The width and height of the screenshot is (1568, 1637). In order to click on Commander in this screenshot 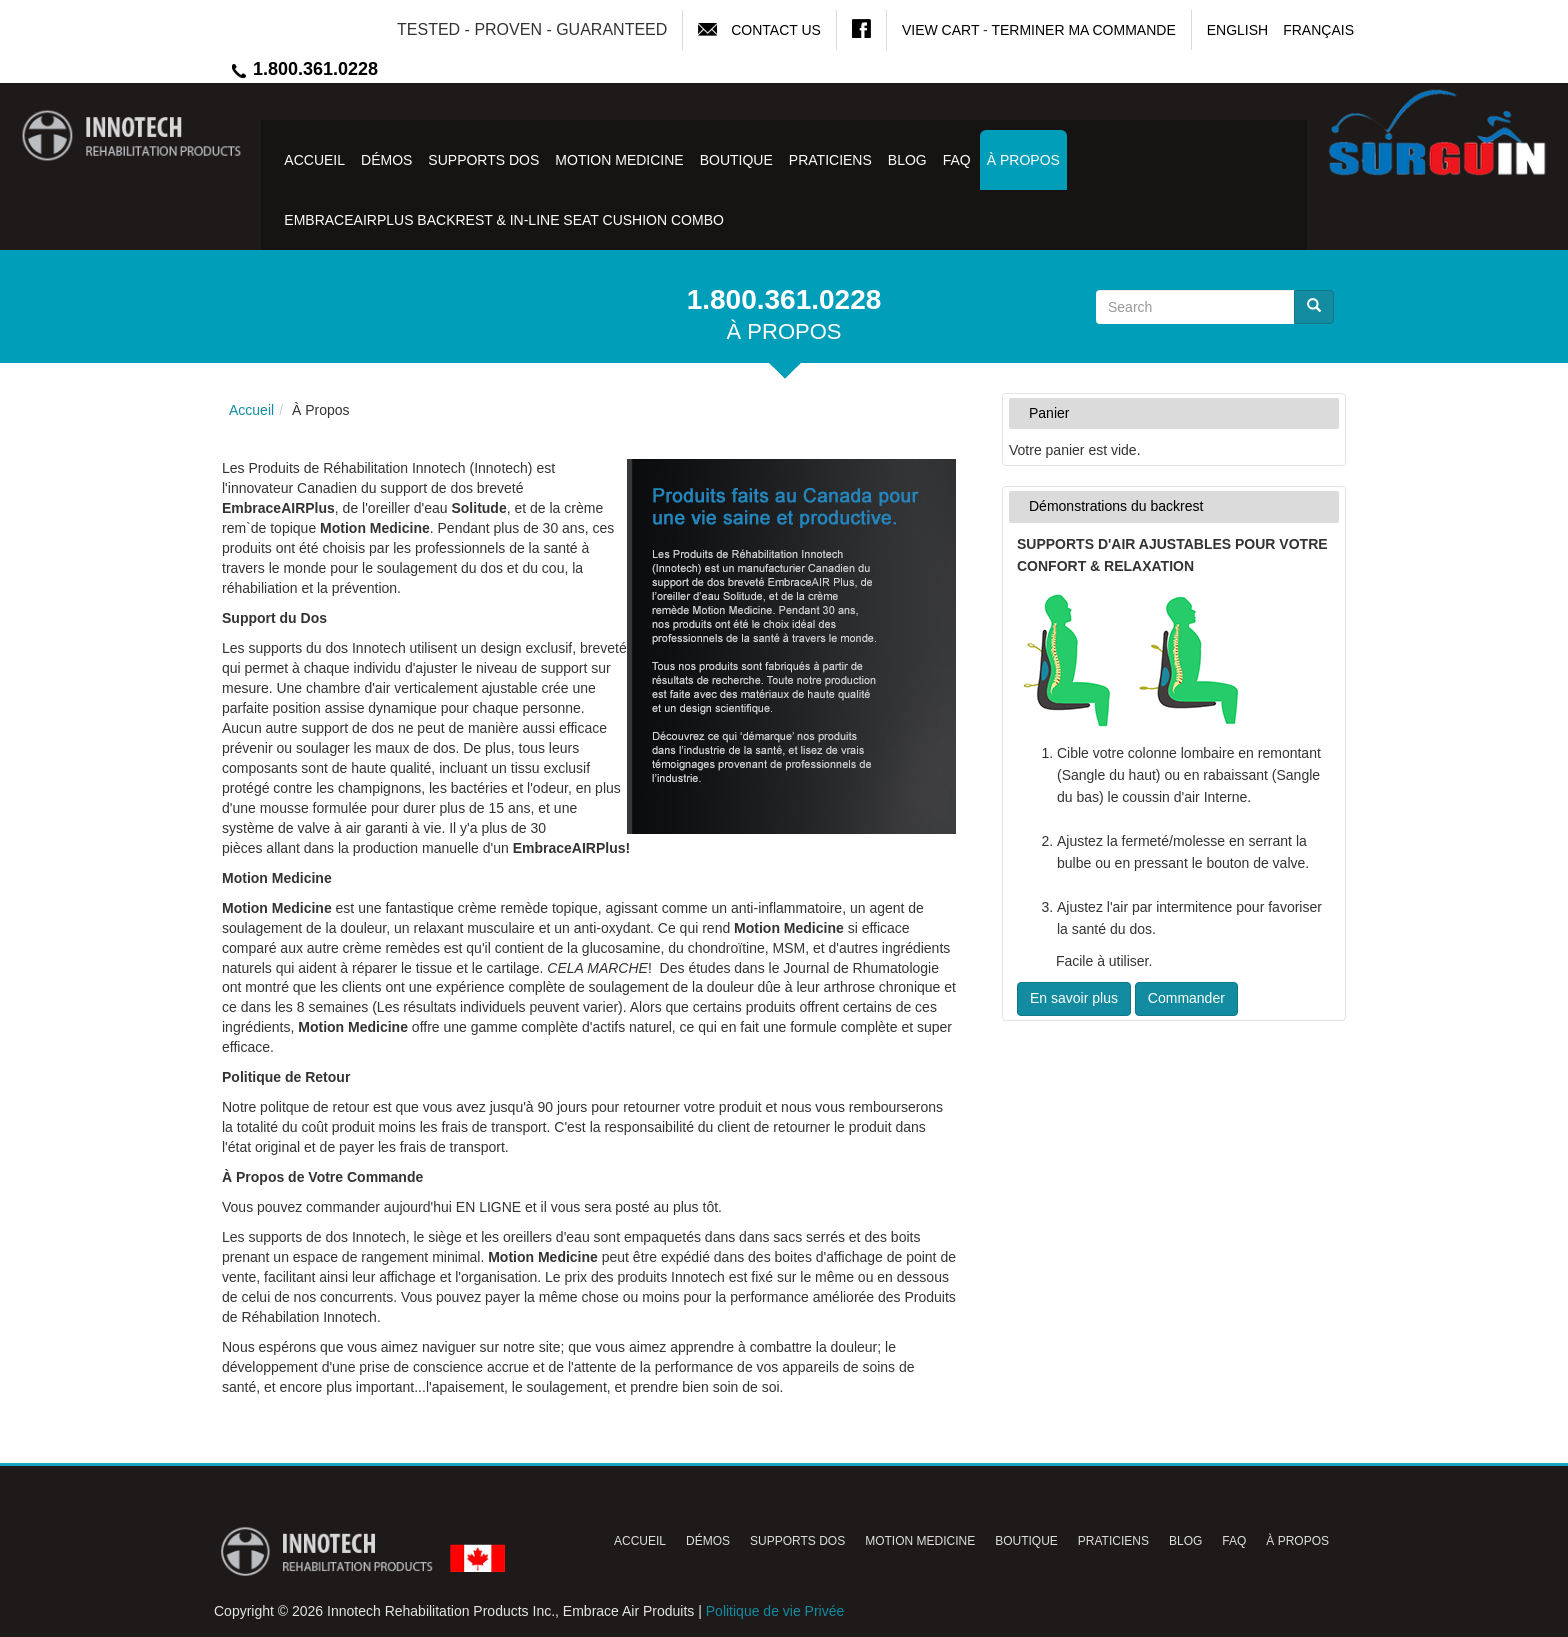, I will do `click(1186, 998)`.